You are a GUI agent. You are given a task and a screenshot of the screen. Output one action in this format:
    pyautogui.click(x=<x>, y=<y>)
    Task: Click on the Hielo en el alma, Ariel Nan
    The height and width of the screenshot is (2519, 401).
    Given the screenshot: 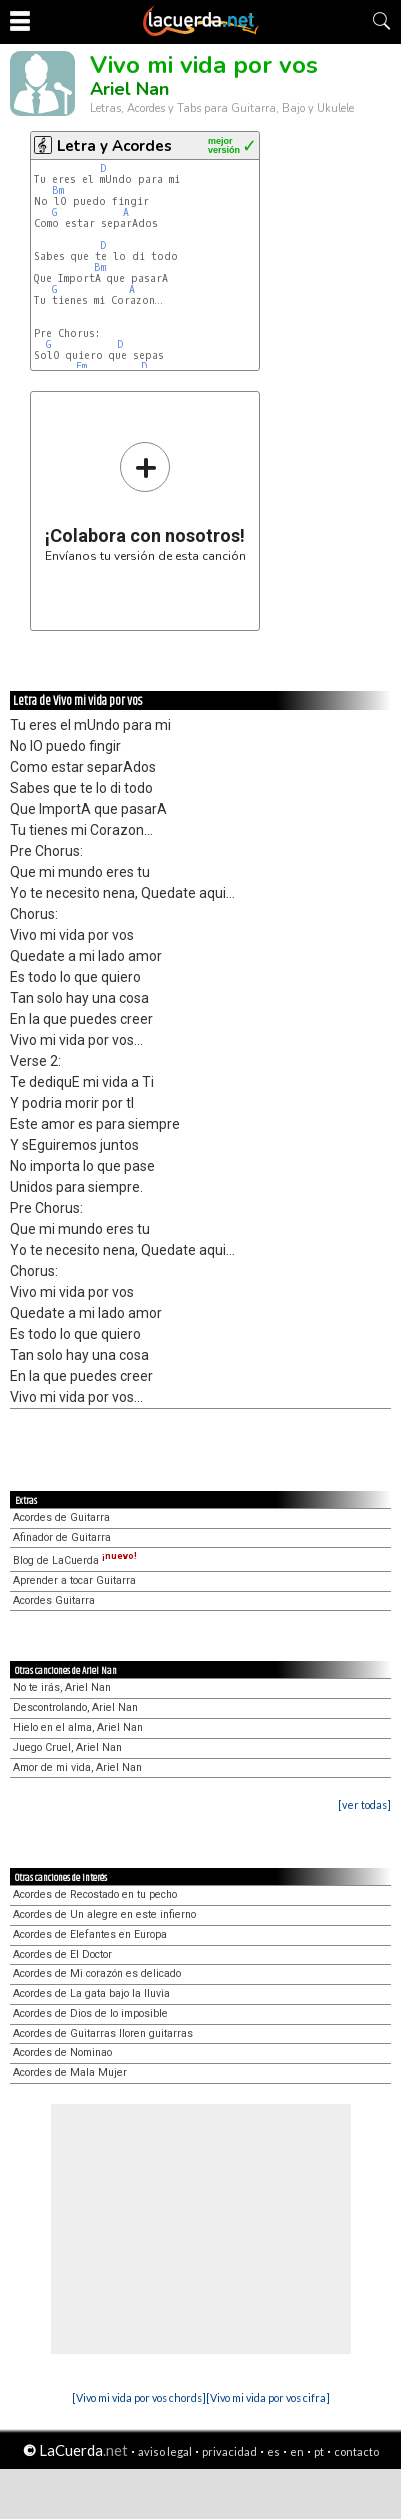 What is the action you would take?
    pyautogui.click(x=78, y=1727)
    